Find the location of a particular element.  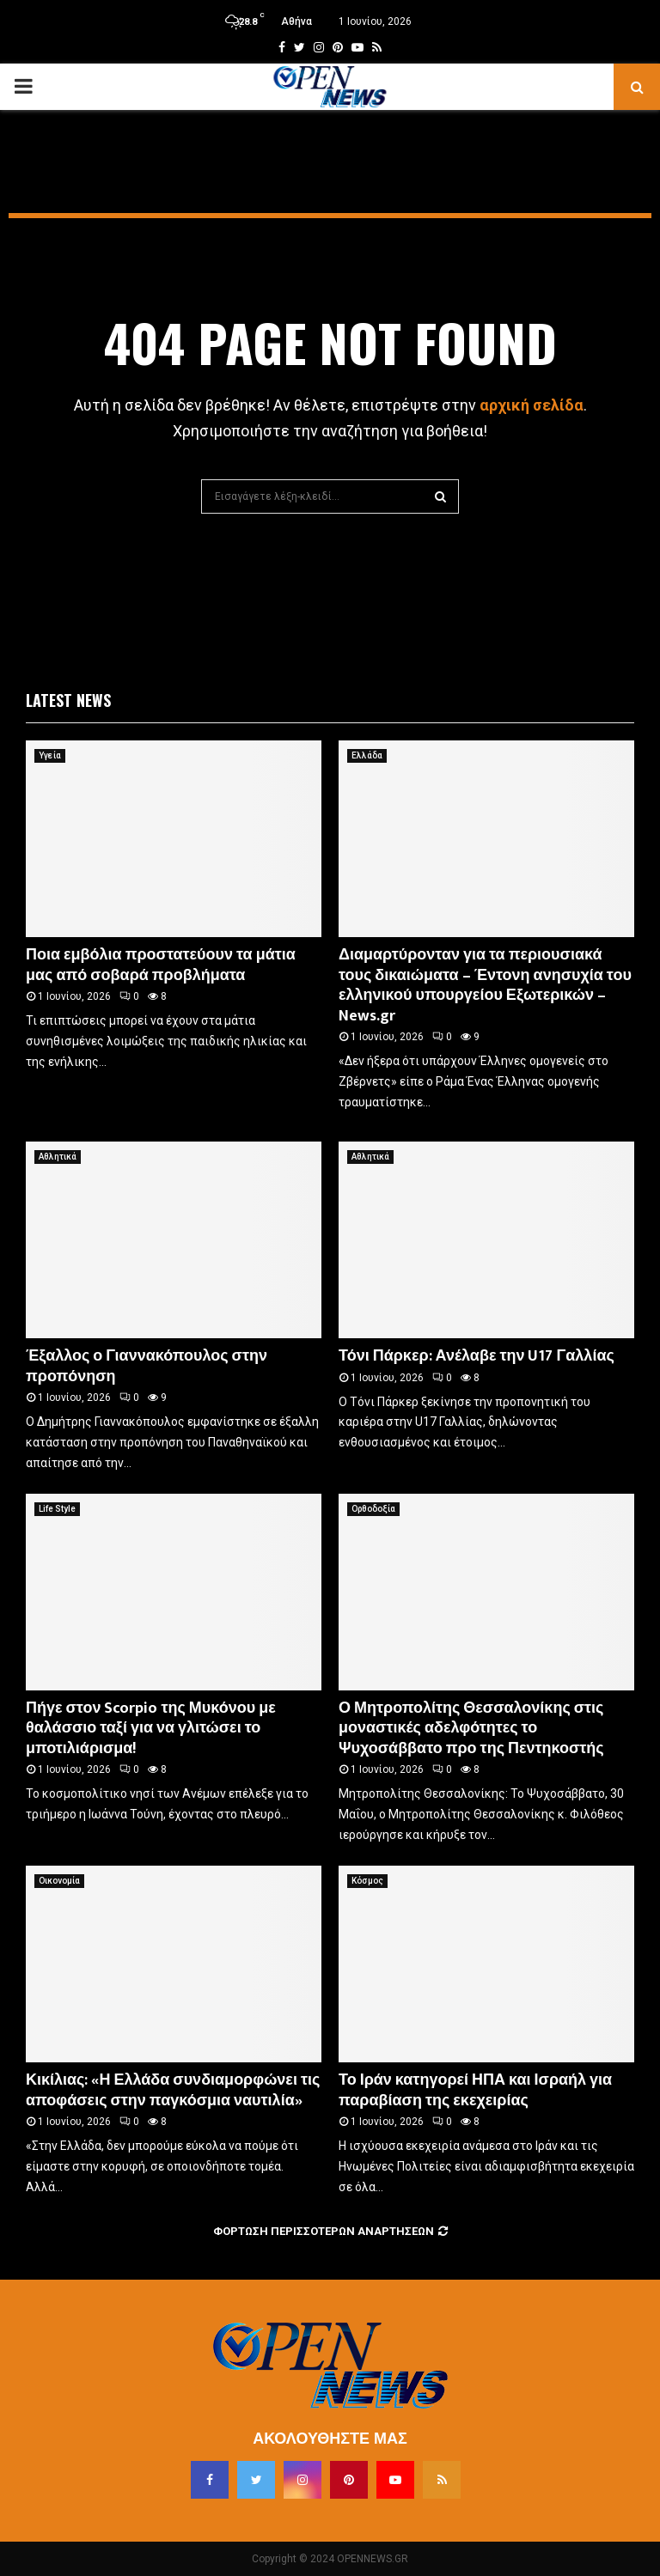

Ελλάδα is located at coordinates (366, 755).